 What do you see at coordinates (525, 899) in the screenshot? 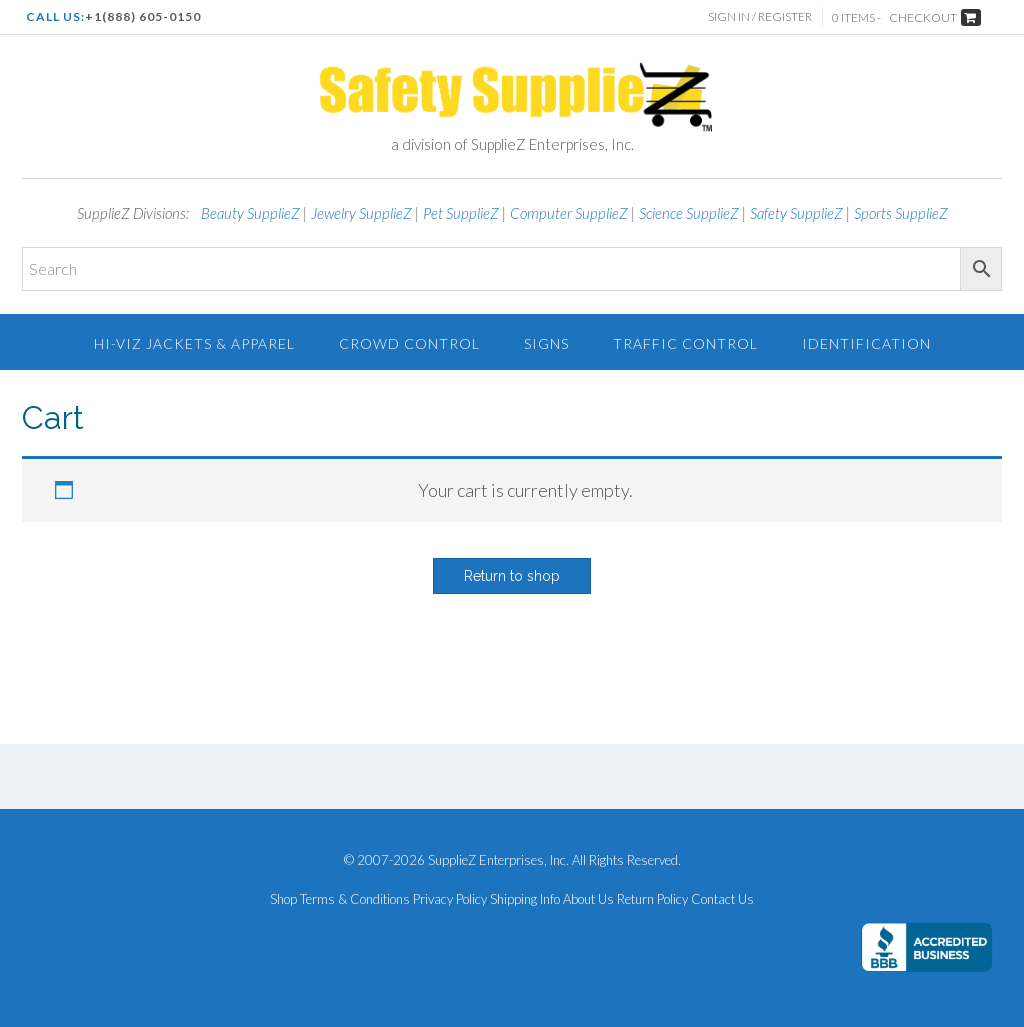
I see `Shipping Info` at bounding box center [525, 899].